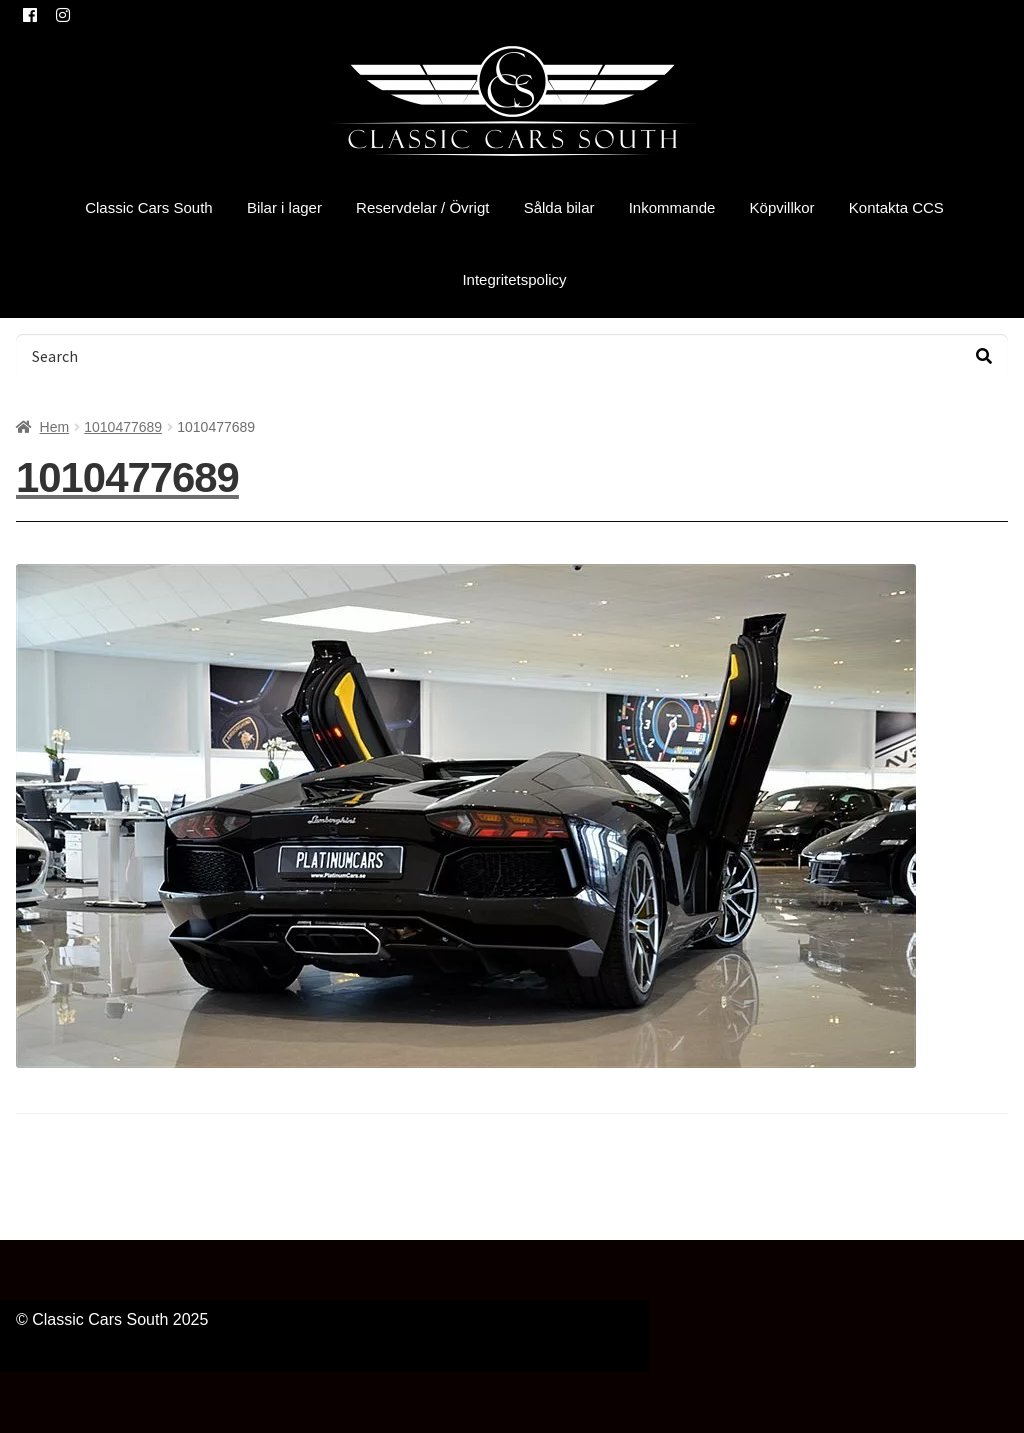 The width and height of the screenshot is (1024, 1433). I want to click on Integritetspolicy, so click(514, 279).